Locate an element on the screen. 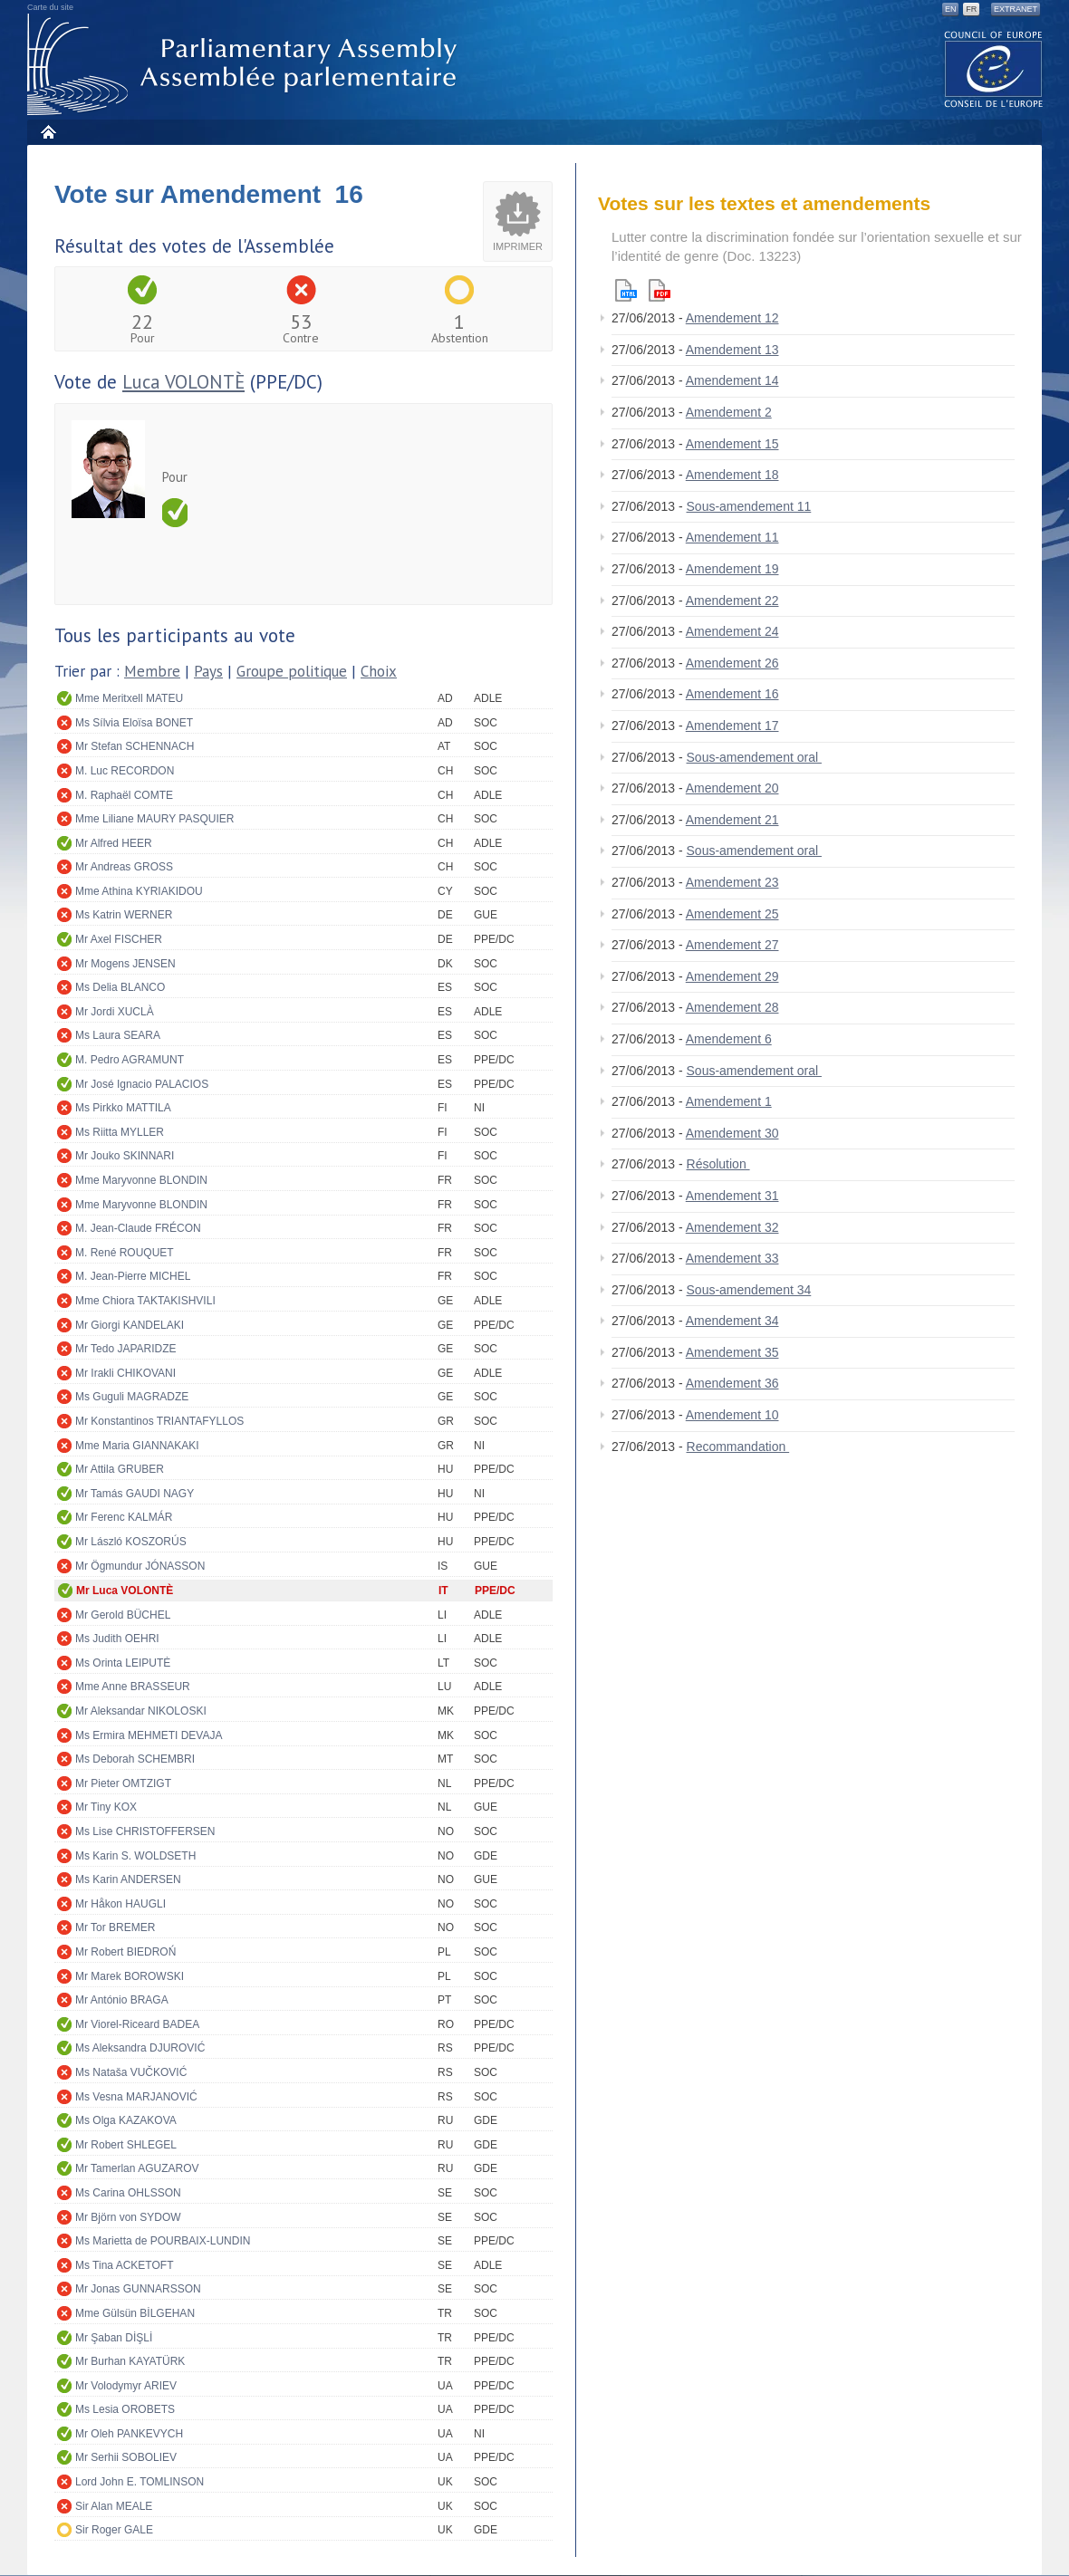 The width and height of the screenshot is (1069, 2576). Mr Serhii SOBOLIEV is located at coordinates (126, 2457).